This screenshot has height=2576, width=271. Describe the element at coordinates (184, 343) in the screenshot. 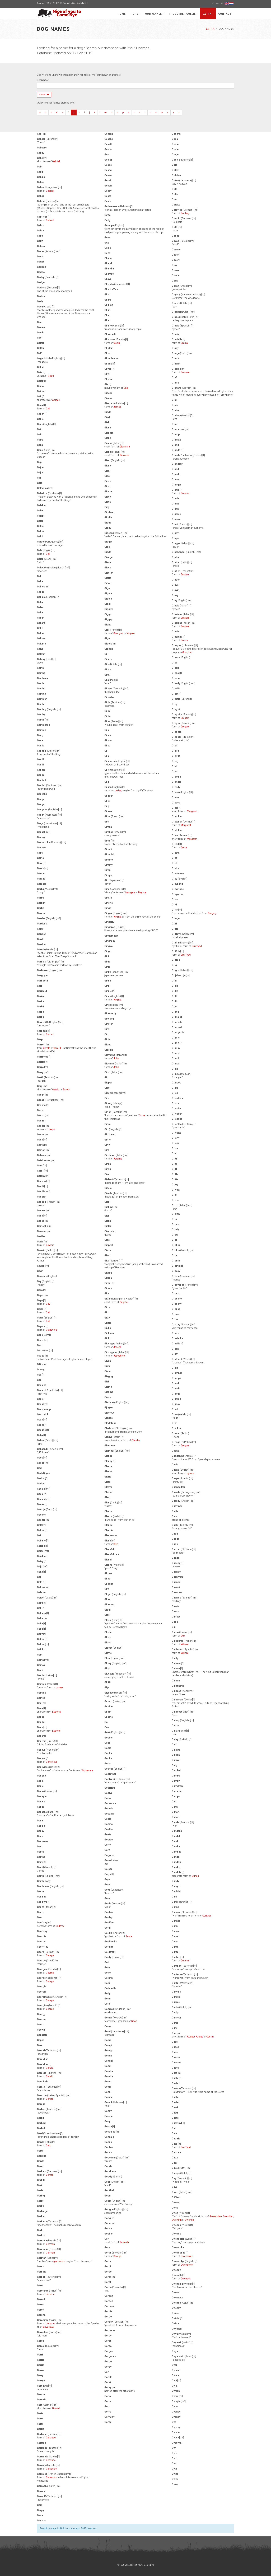

I see `Gracia` at that location.